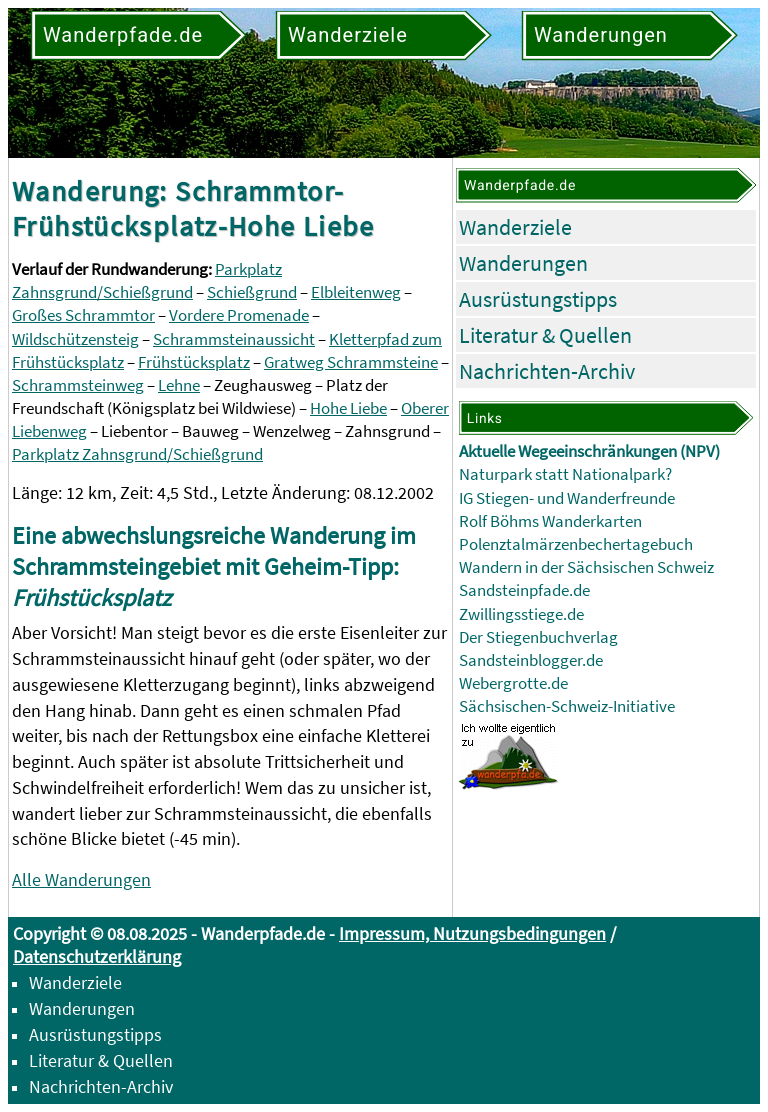 The width and height of the screenshot is (768, 1112). Describe the element at coordinates (75, 339) in the screenshot. I see `Wildschützensteig` at that location.